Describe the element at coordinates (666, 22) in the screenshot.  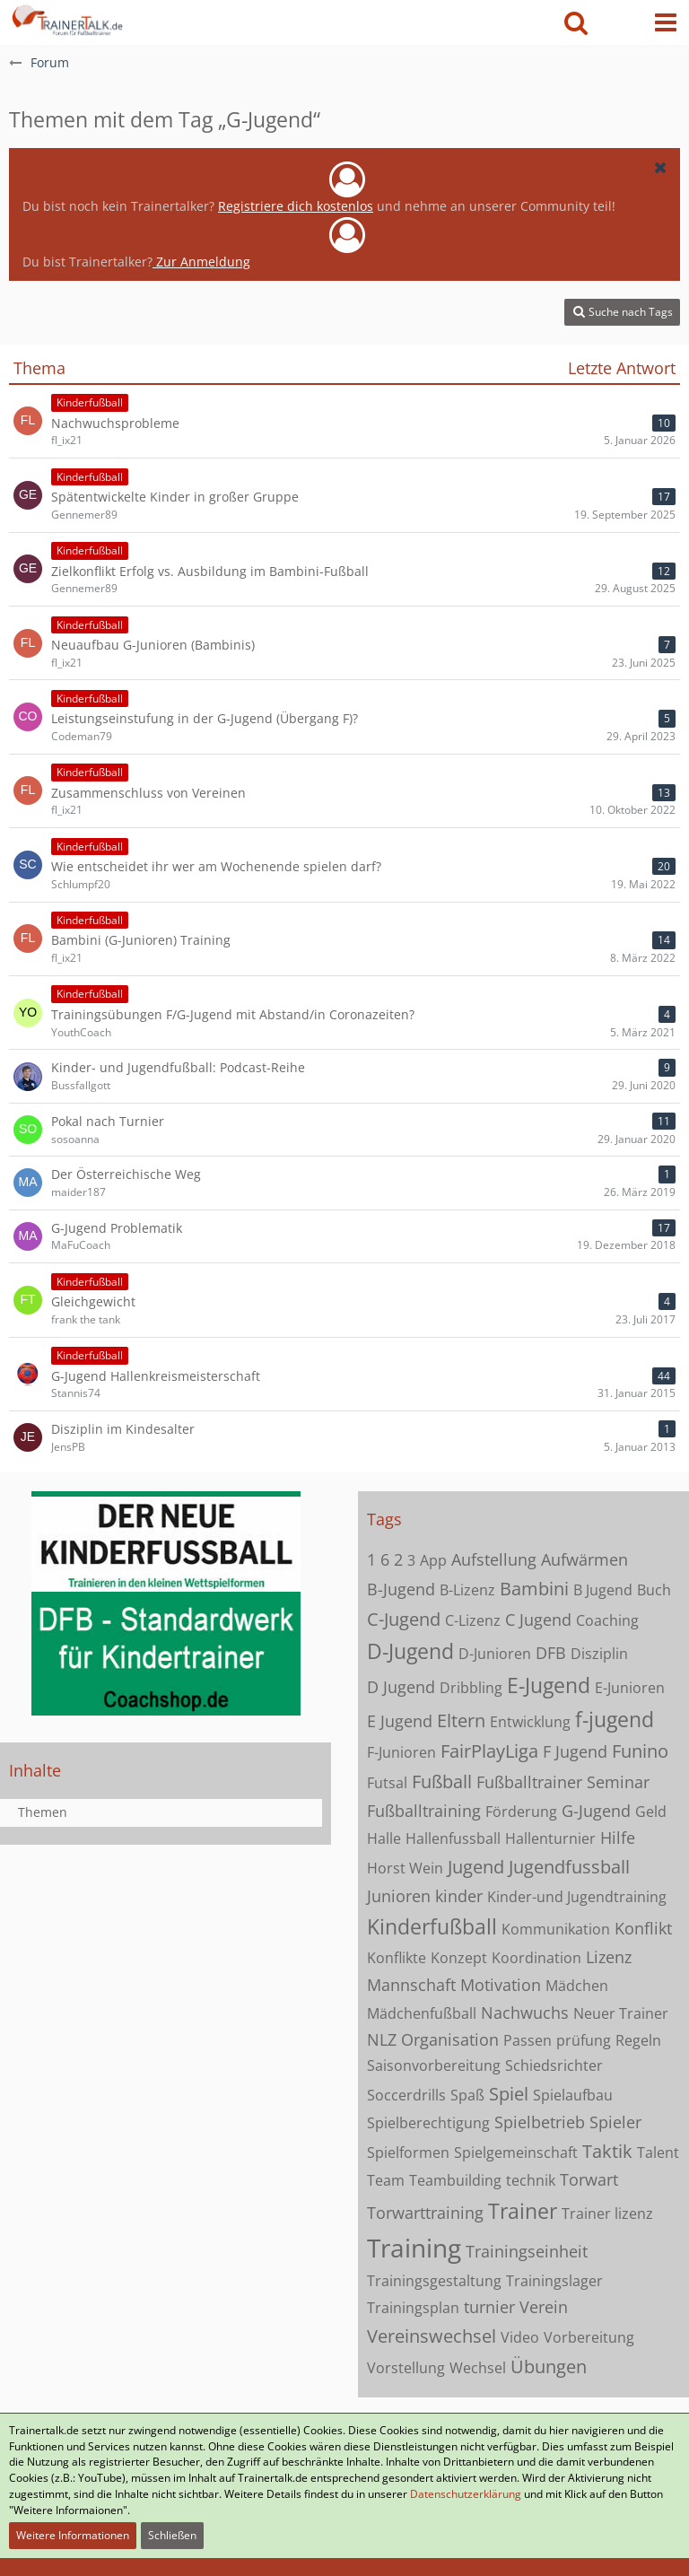
I see `[button]` at that location.